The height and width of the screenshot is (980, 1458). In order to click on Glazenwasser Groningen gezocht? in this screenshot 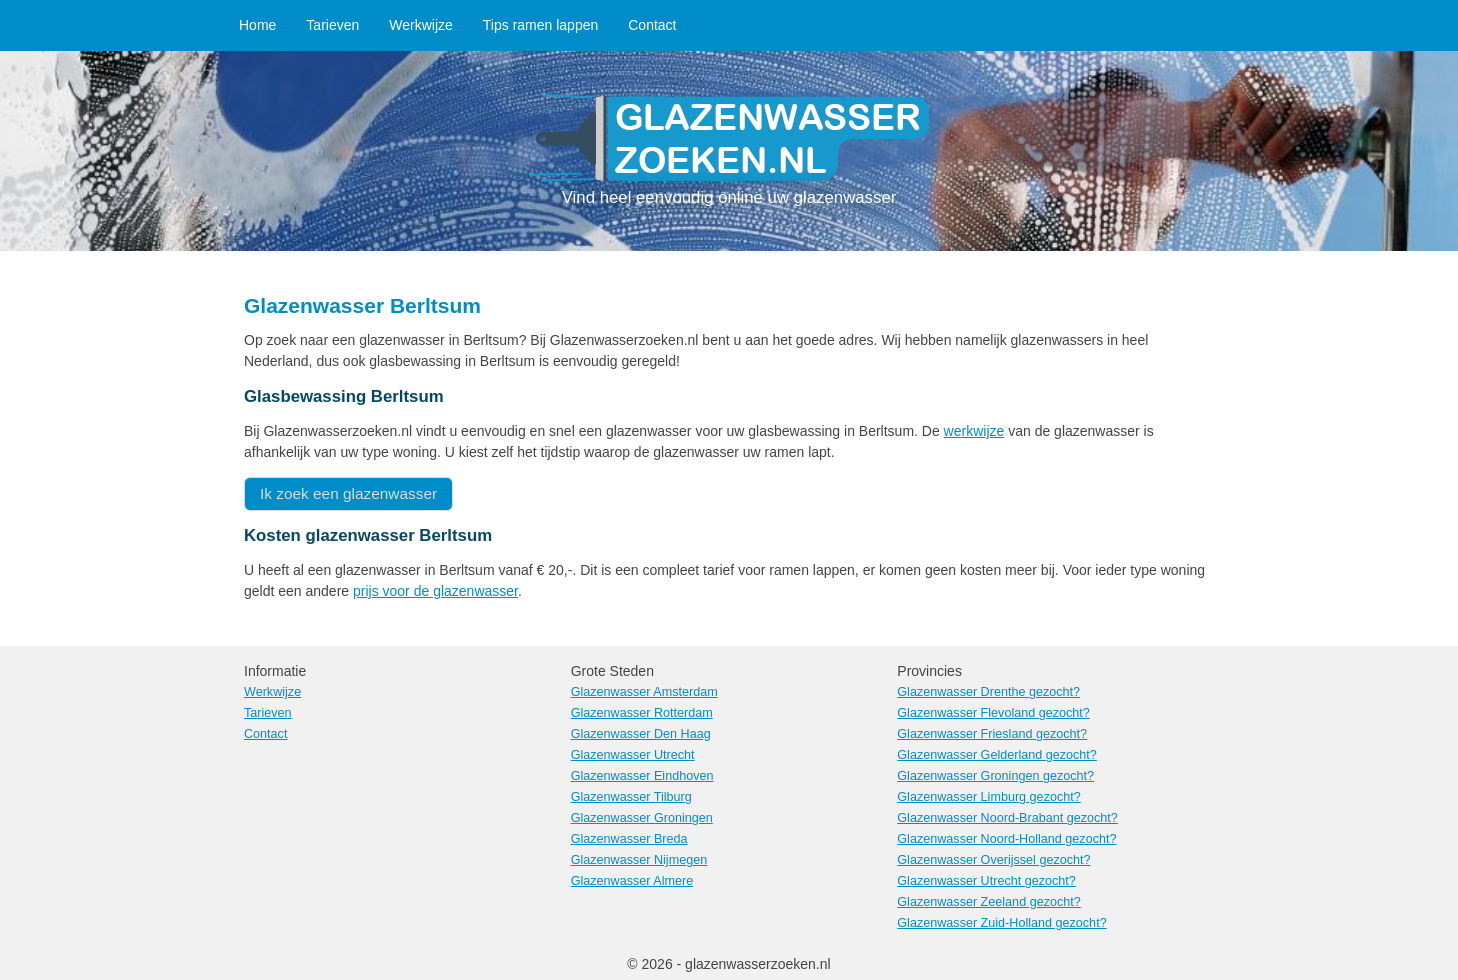, I will do `click(995, 776)`.